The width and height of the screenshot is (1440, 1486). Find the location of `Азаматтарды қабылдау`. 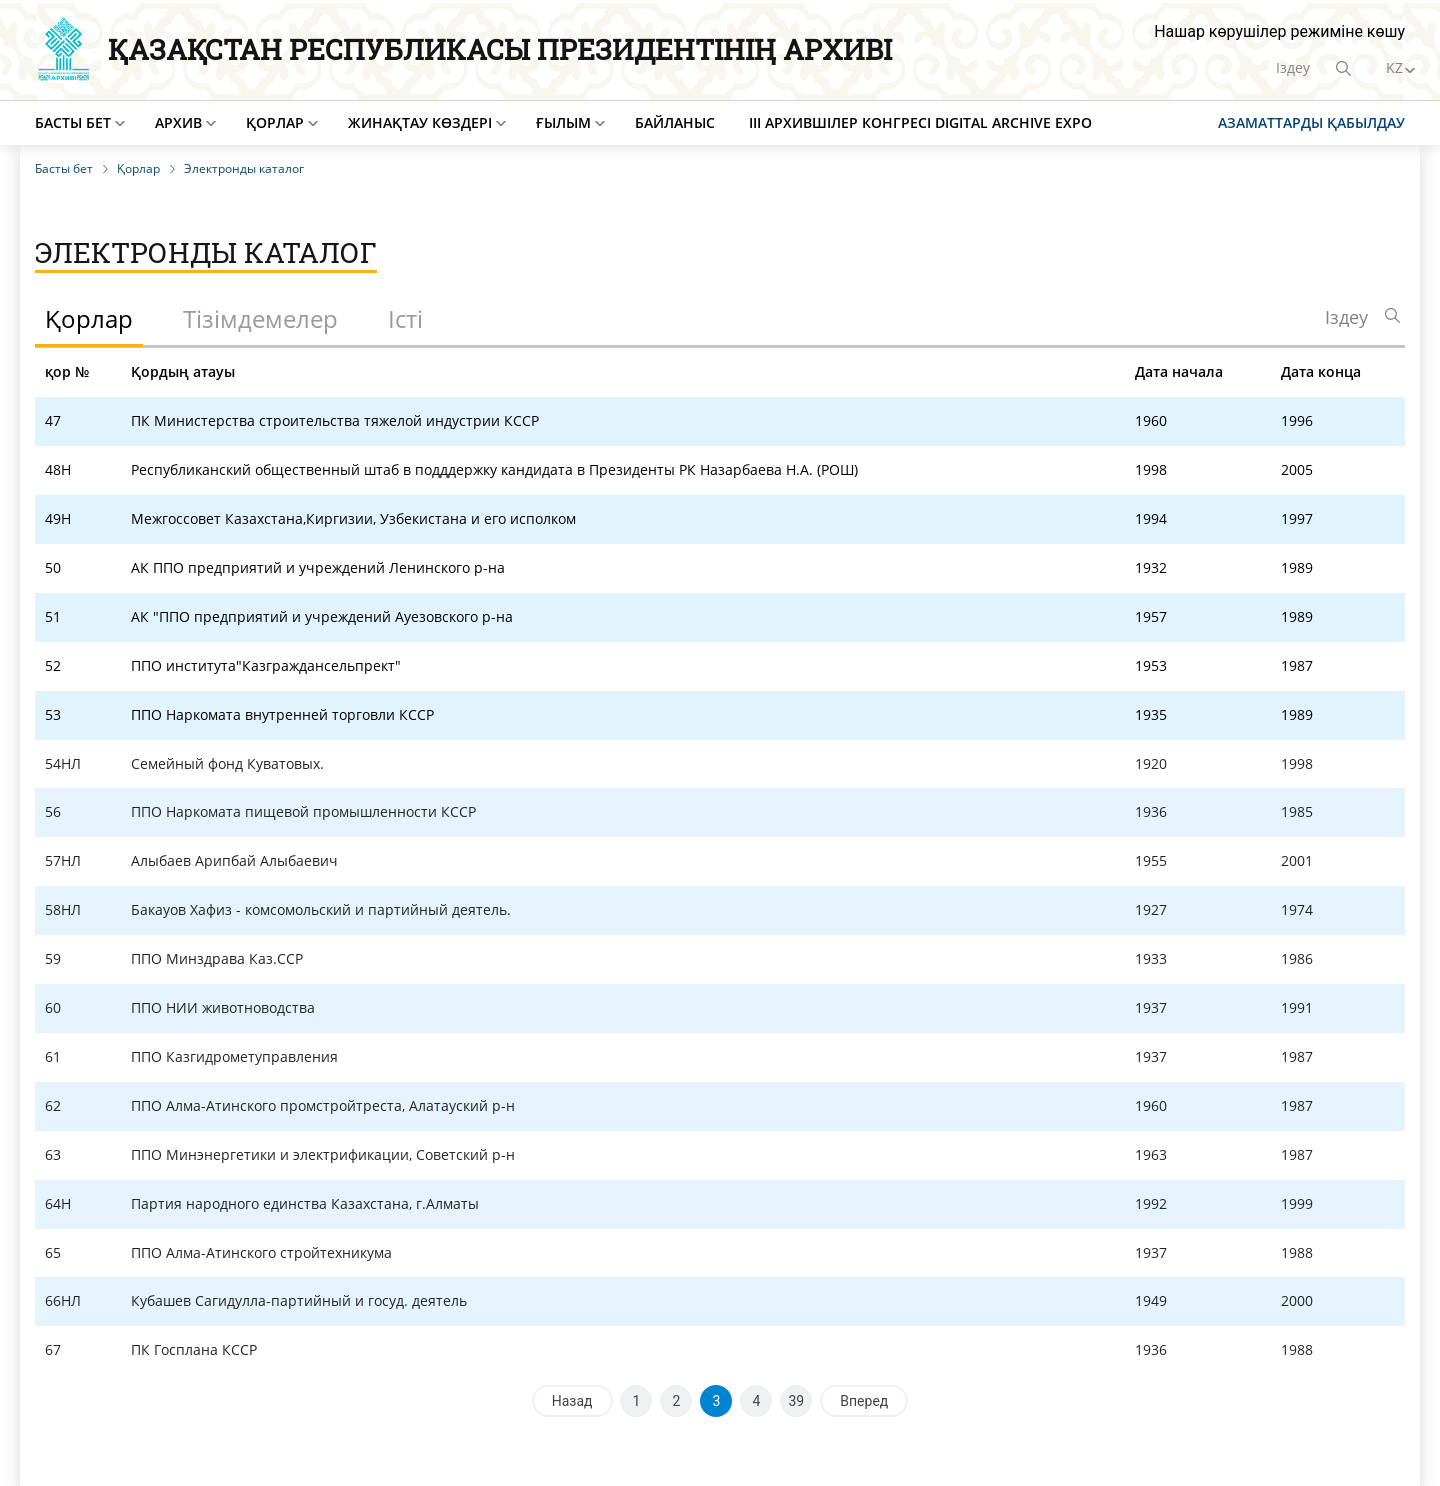

Азаматтарды қабылдау is located at coordinates (1311, 122).